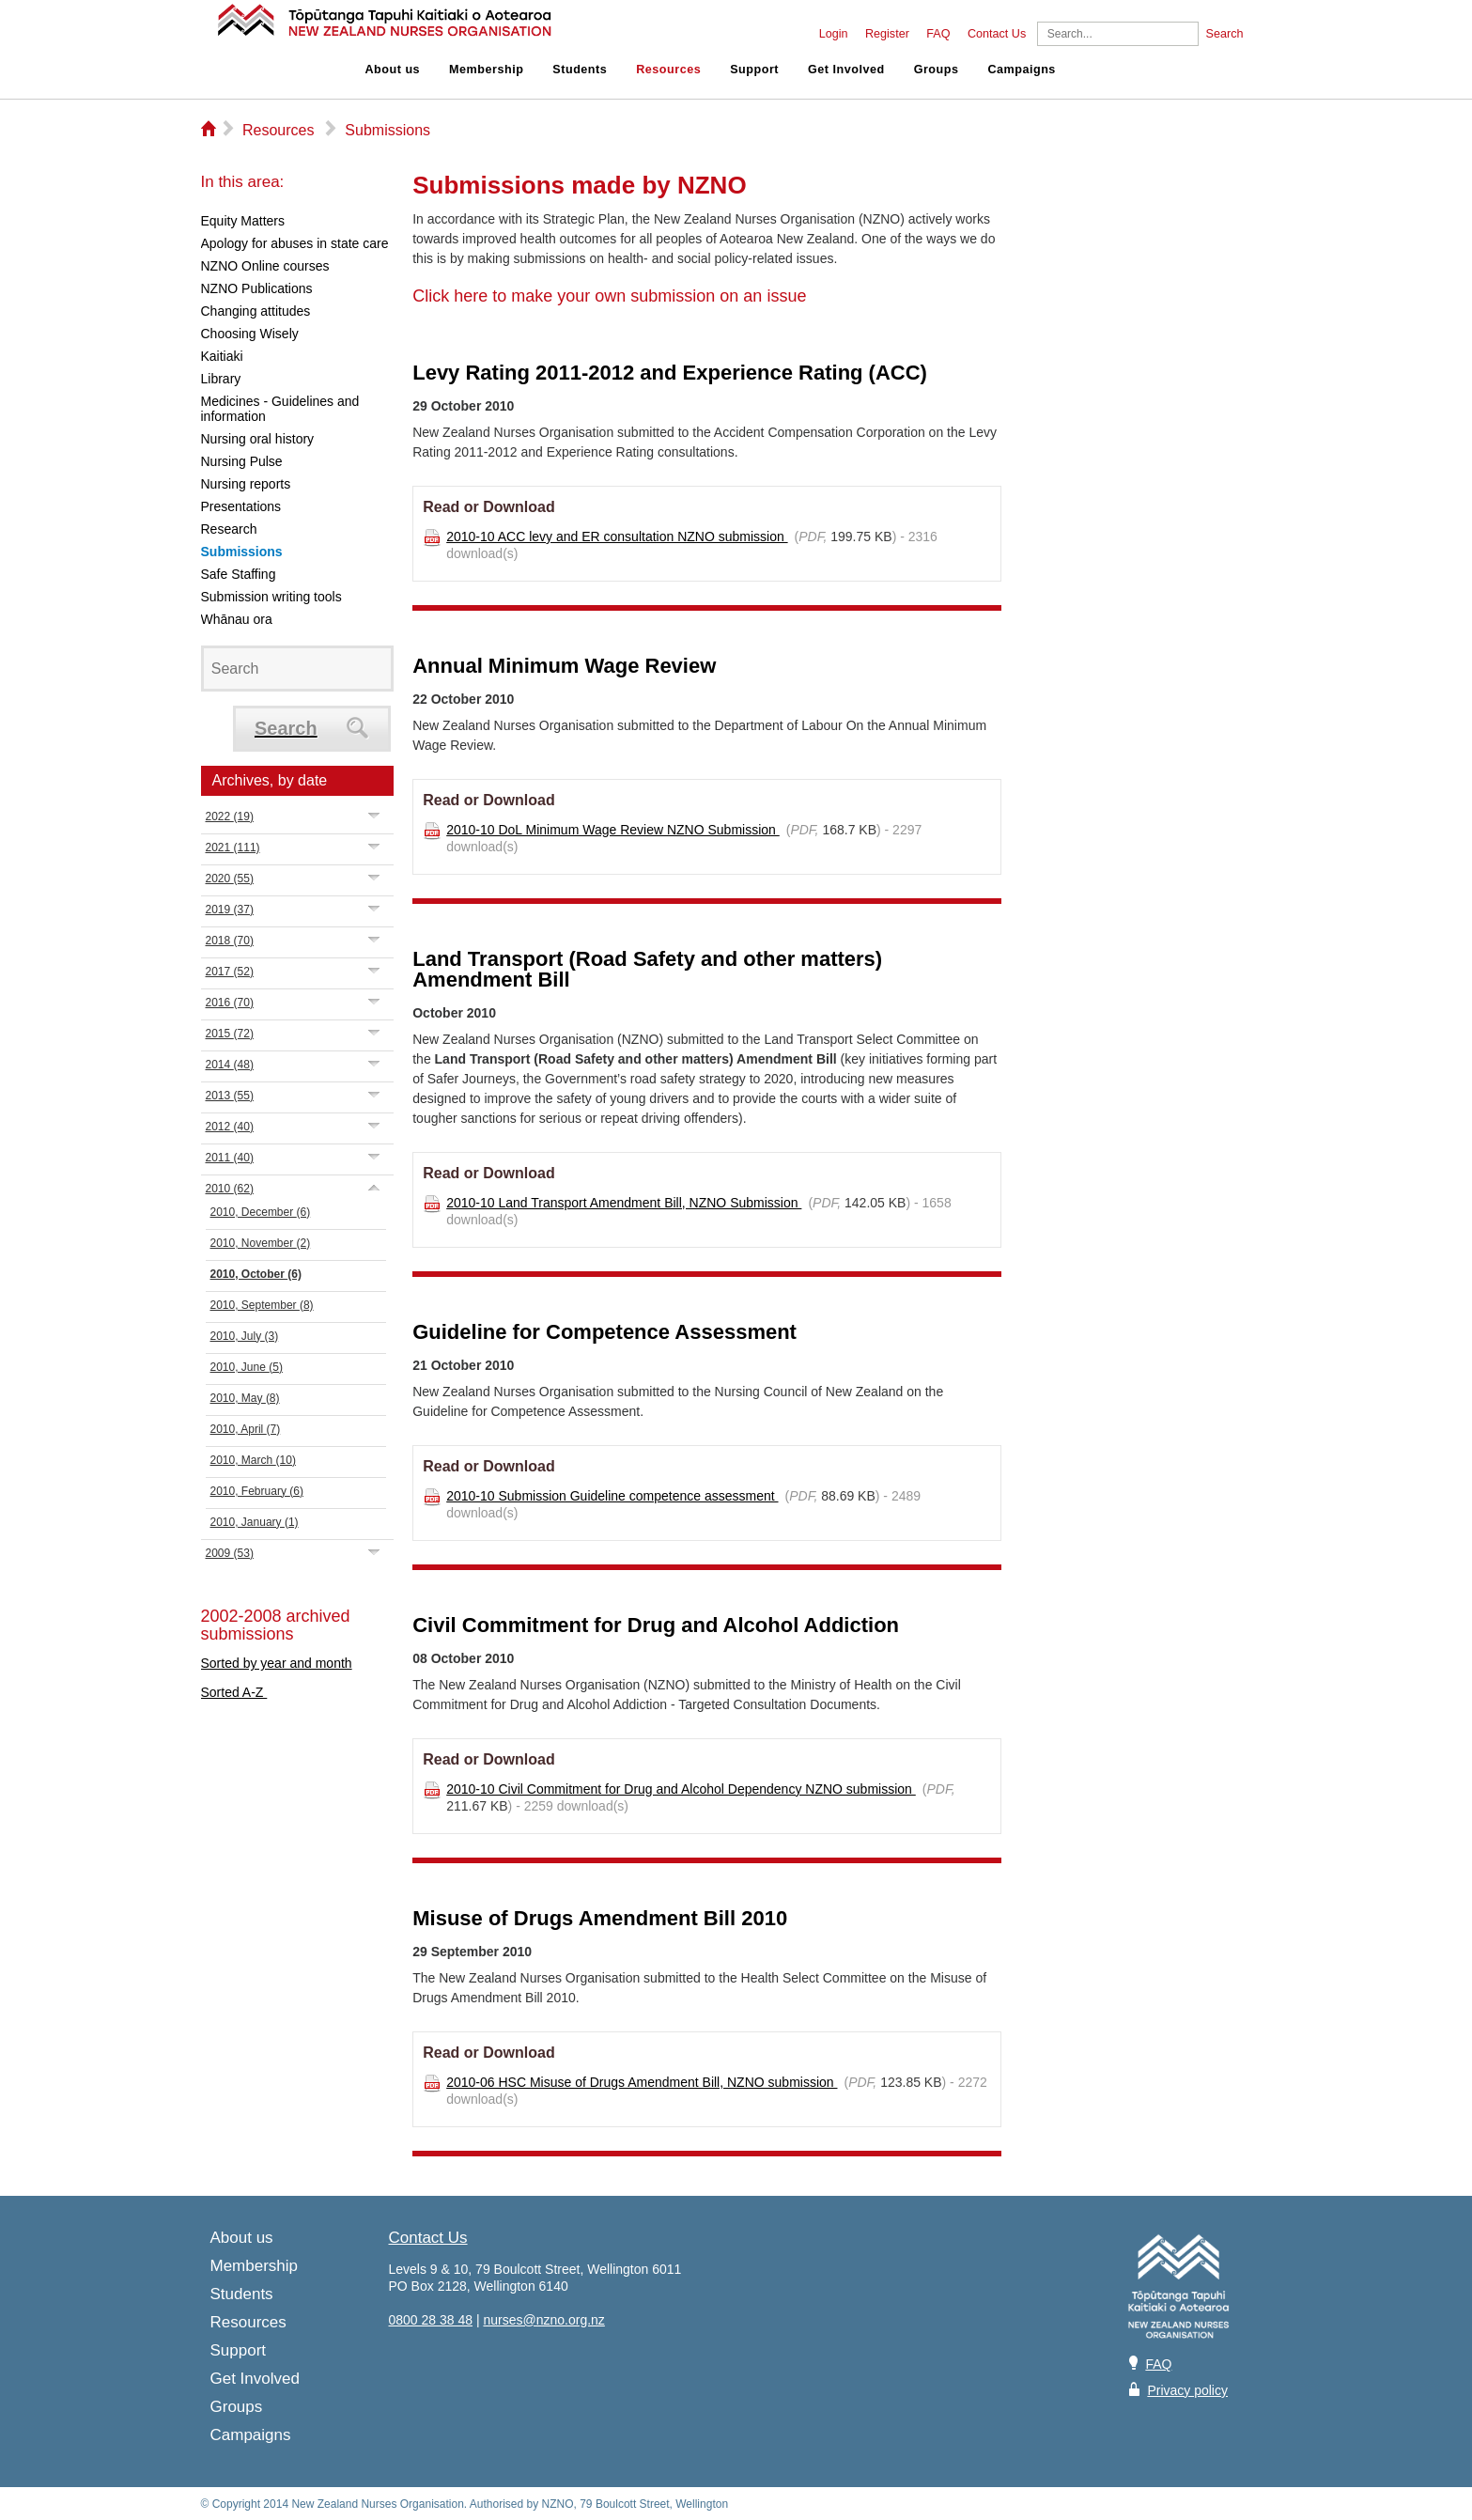  Describe the element at coordinates (246, 1367) in the screenshot. I see `2010, June` at that location.